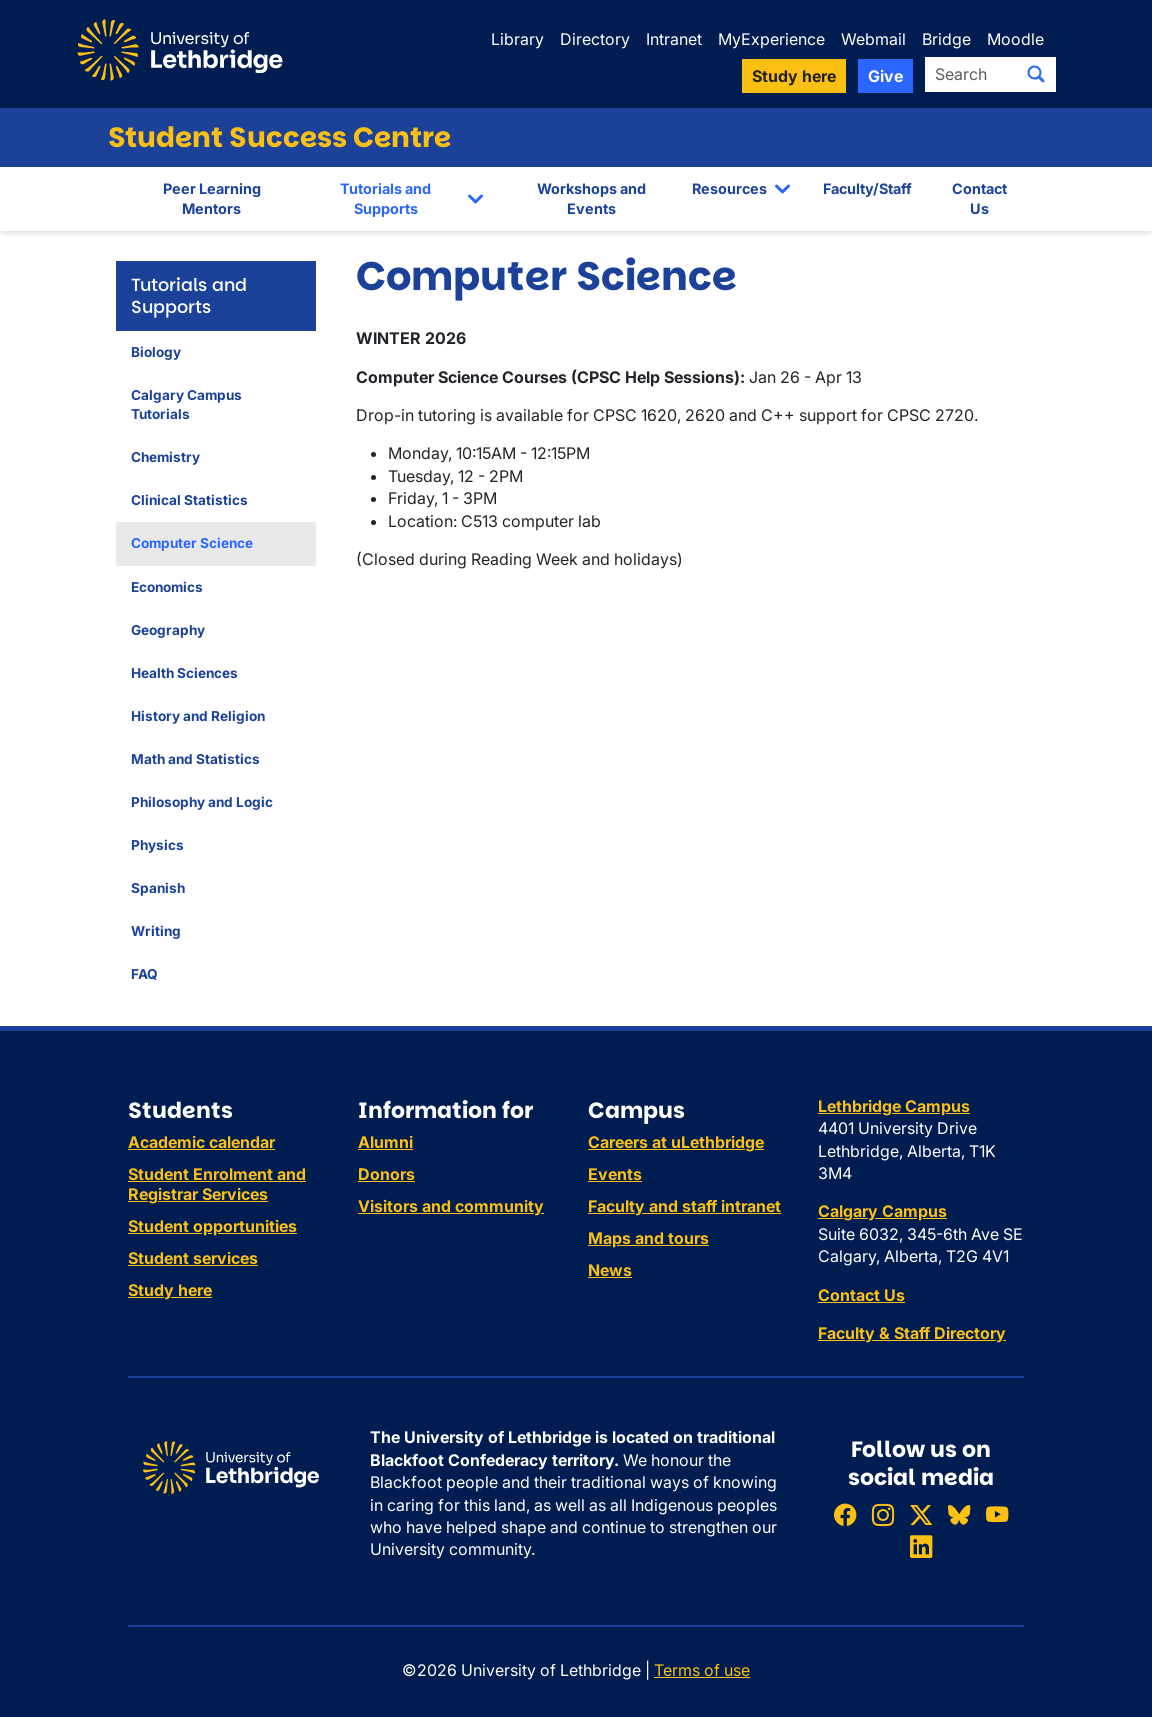  What do you see at coordinates (217, 1184) in the screenshot?
I see `Student Enrolment and Registrar Services` at bounding box center [217, 1184].